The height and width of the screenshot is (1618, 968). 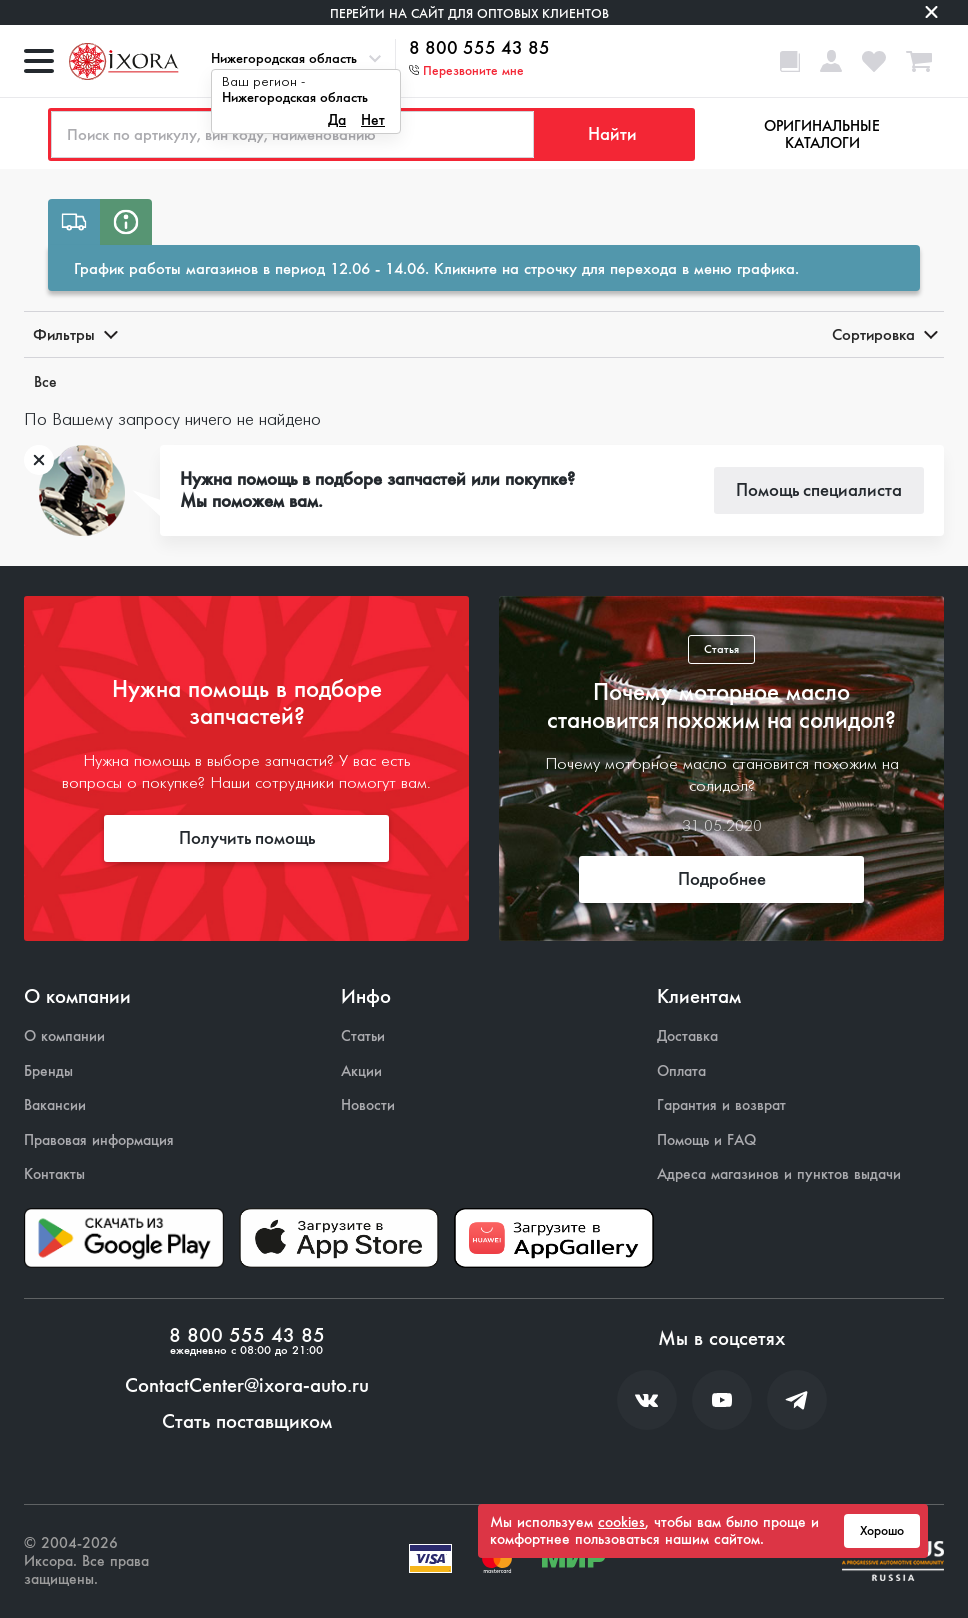 I want to click on Оплата, so click(x=681, y=1071).